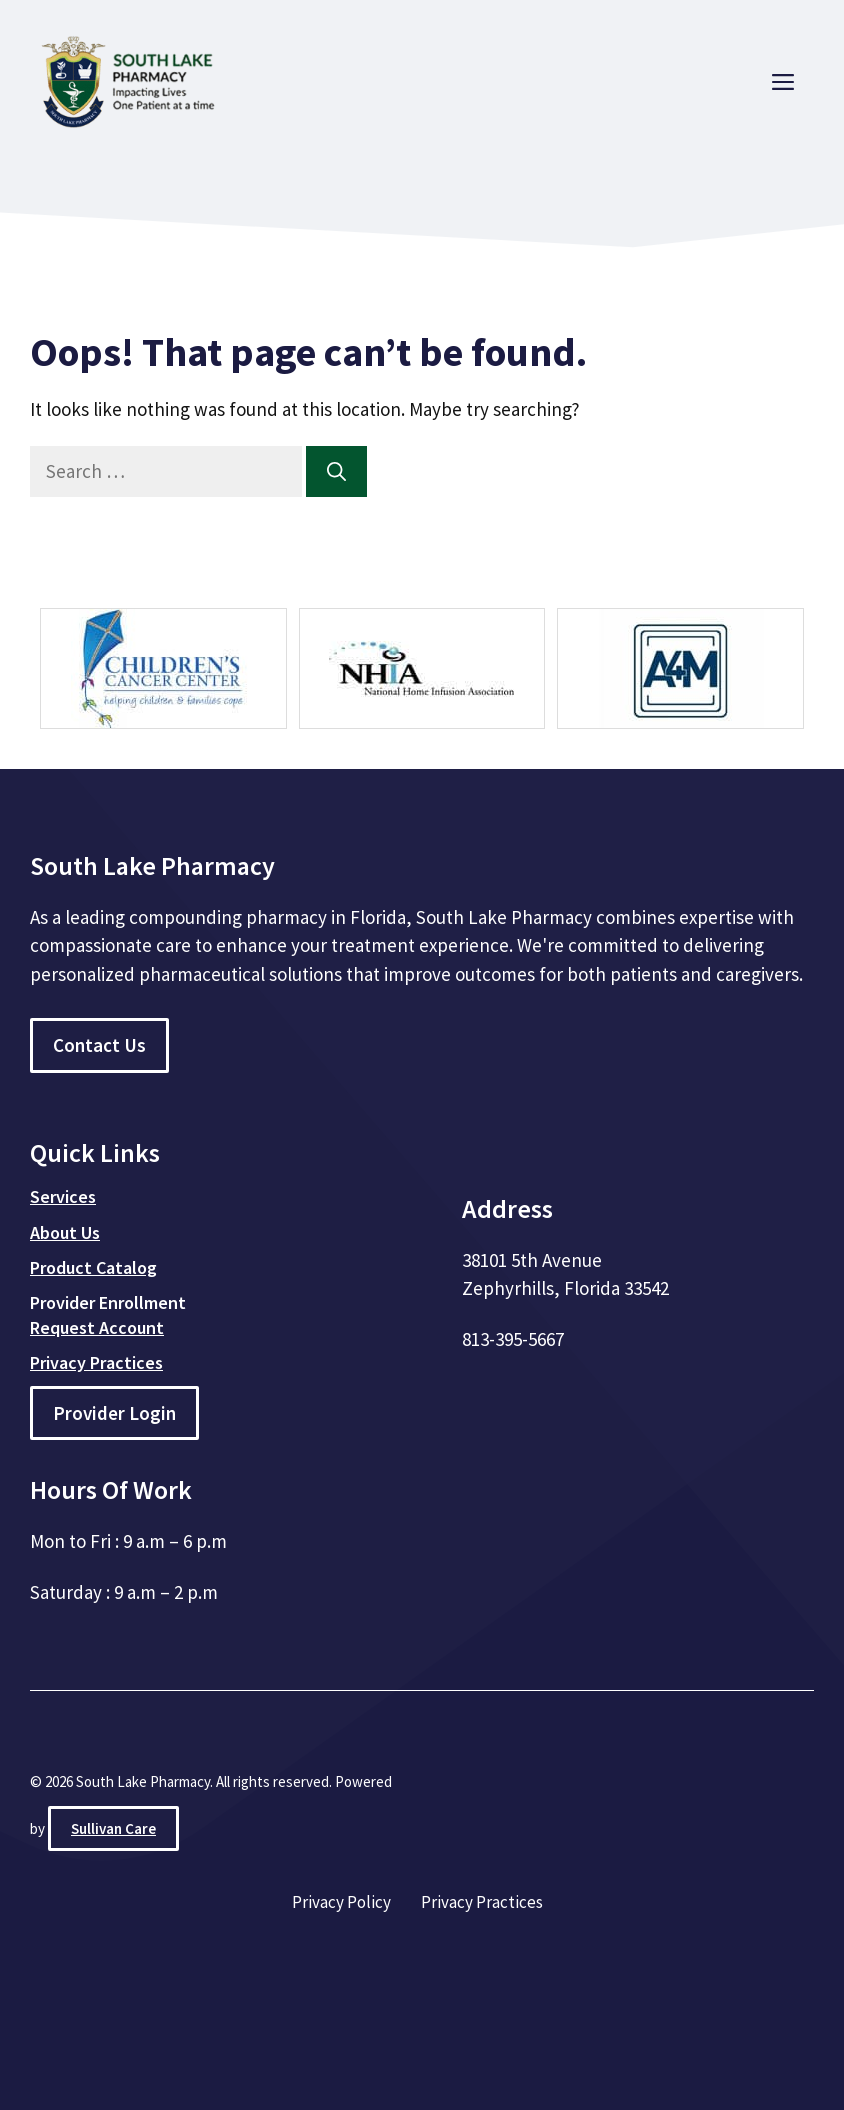 The width and height of the screenshot is (844, 2110). Describe the element at coordinates (99, 1045) in the screenshot. I see `Contact Us` at that location.